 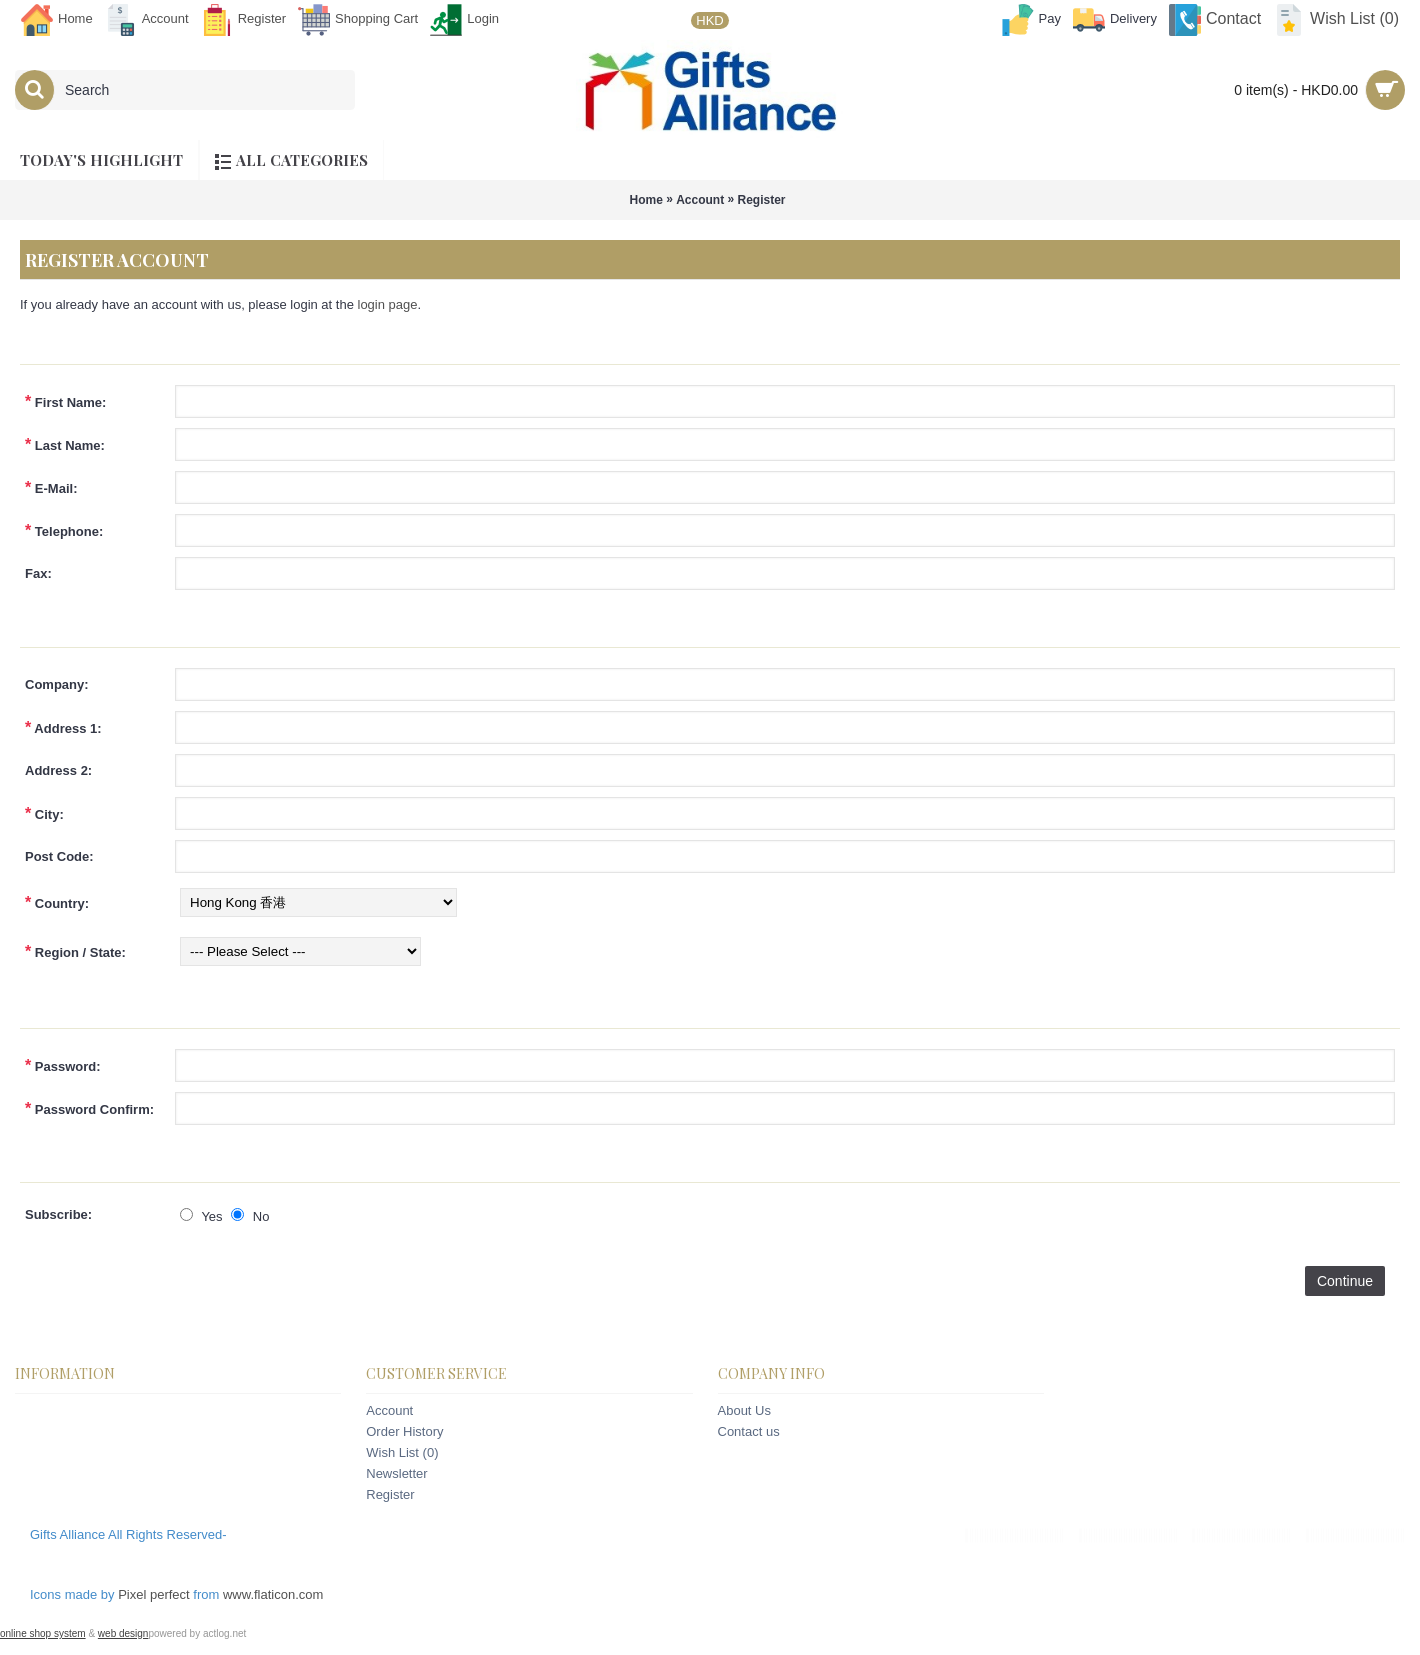 I want to click on Contact us, so click(x=749, y=1431).